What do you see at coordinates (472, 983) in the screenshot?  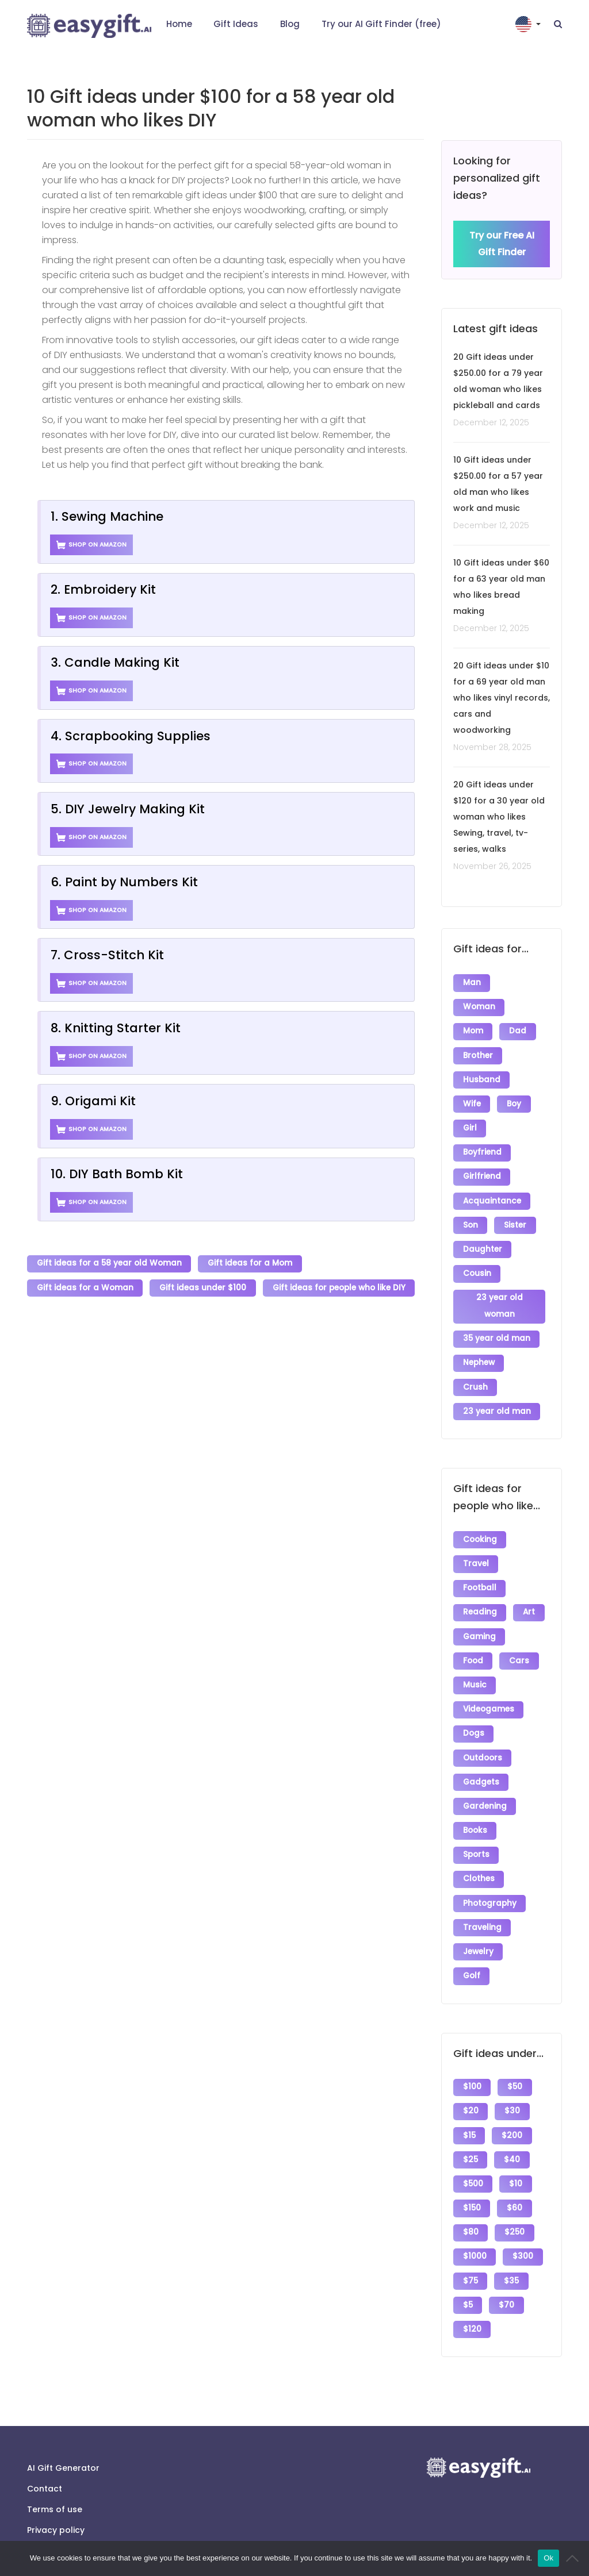 I see `Man` at bounding box center [472, 983].